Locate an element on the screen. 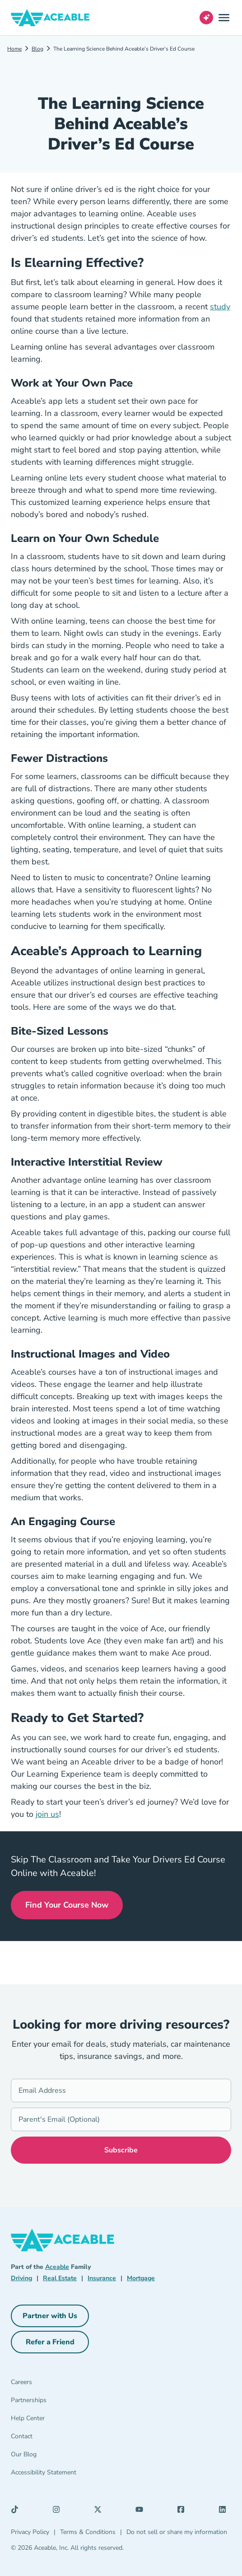 The image size is (242, 2576). [Careers] is located at coordinates (47, 2384).